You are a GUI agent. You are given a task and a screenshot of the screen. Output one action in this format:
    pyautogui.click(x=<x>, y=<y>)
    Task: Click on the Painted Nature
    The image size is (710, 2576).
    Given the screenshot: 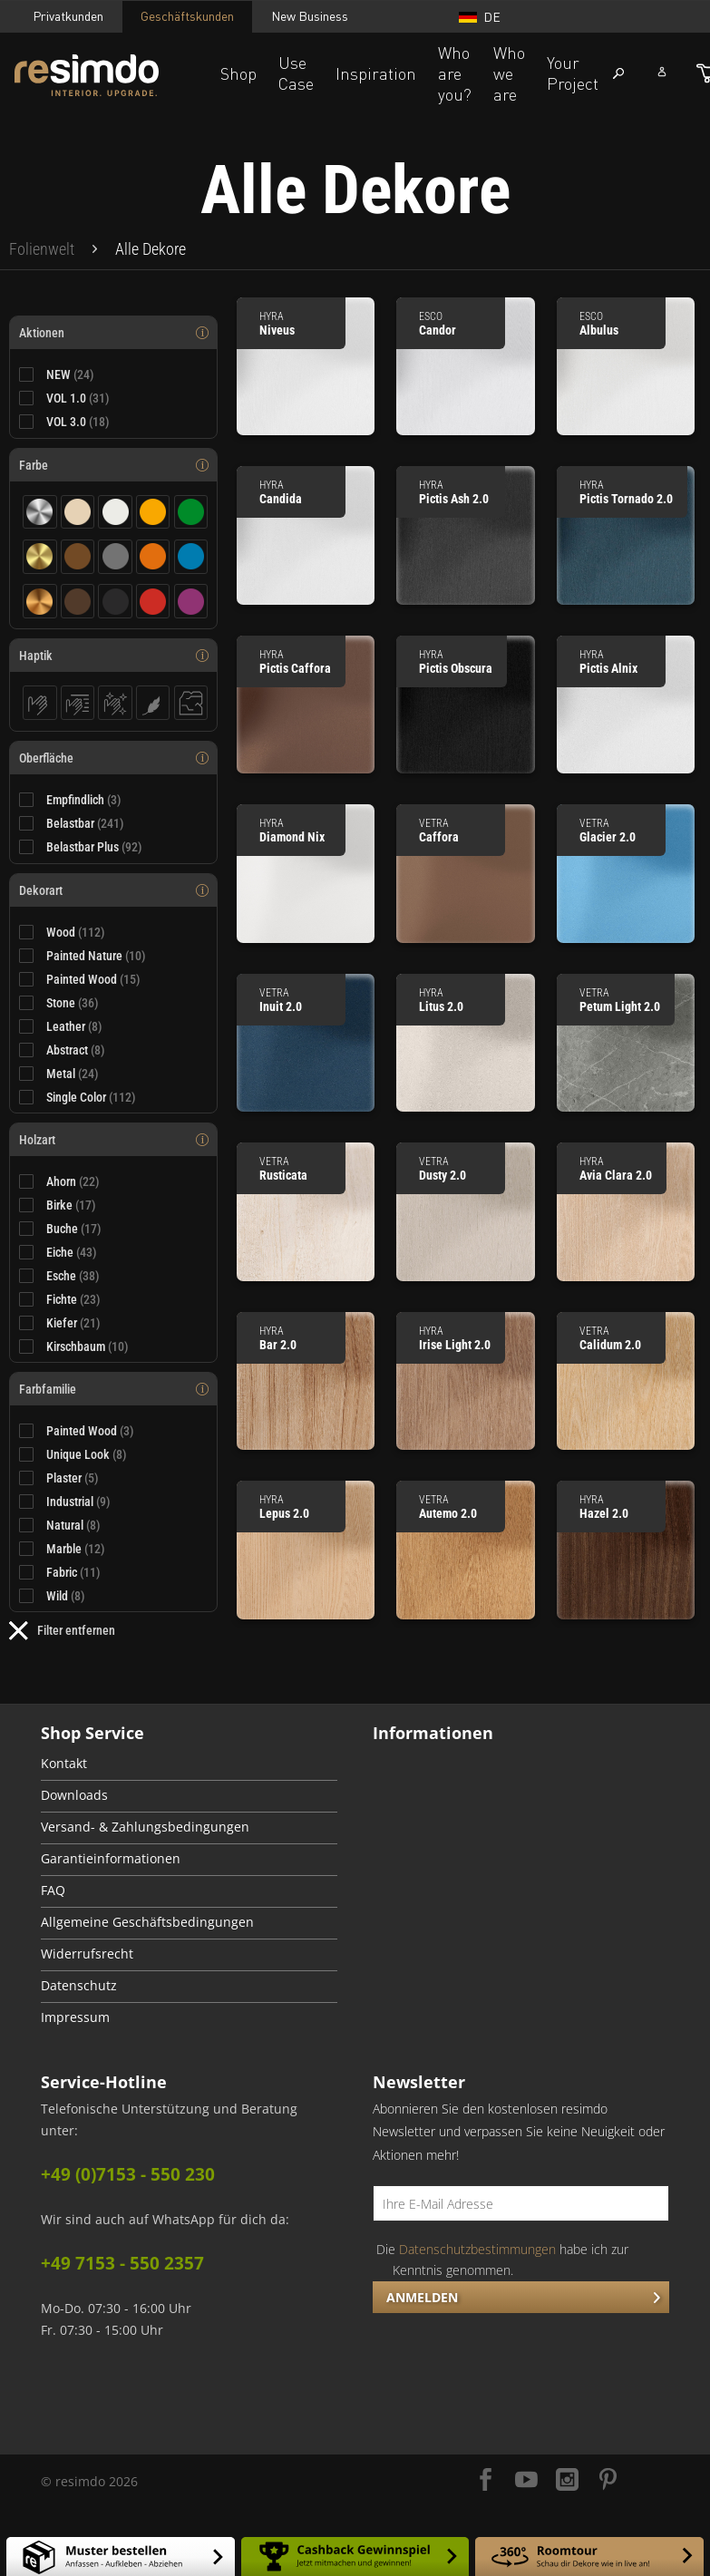 What is the action you would take?
    pyautogui.click(x=96, y=955)
    